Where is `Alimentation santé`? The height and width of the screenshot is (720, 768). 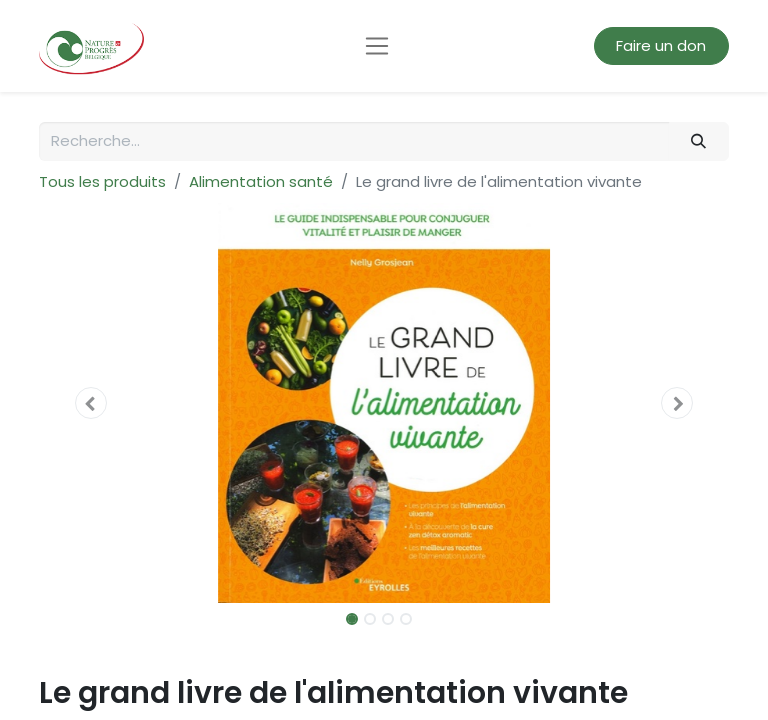
Alimentation santé is located at coordinates (261, 181).